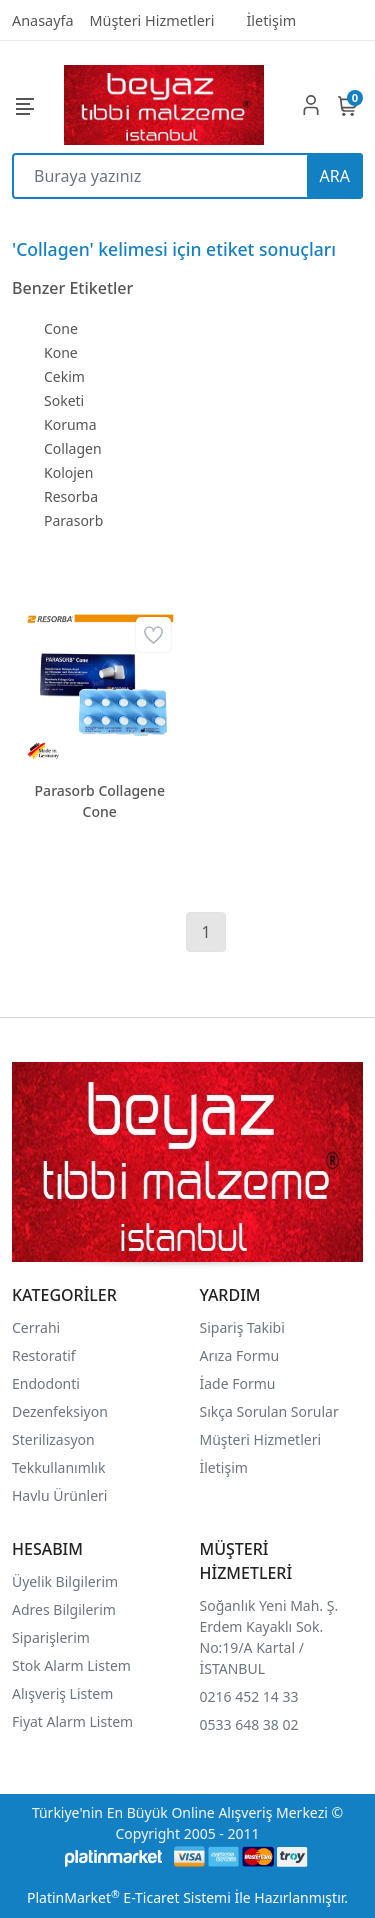 This screenshot has width=375, height=1918. Describe the element at coordinates (335, 176) in the screenshot. I see `ARA` at that location.